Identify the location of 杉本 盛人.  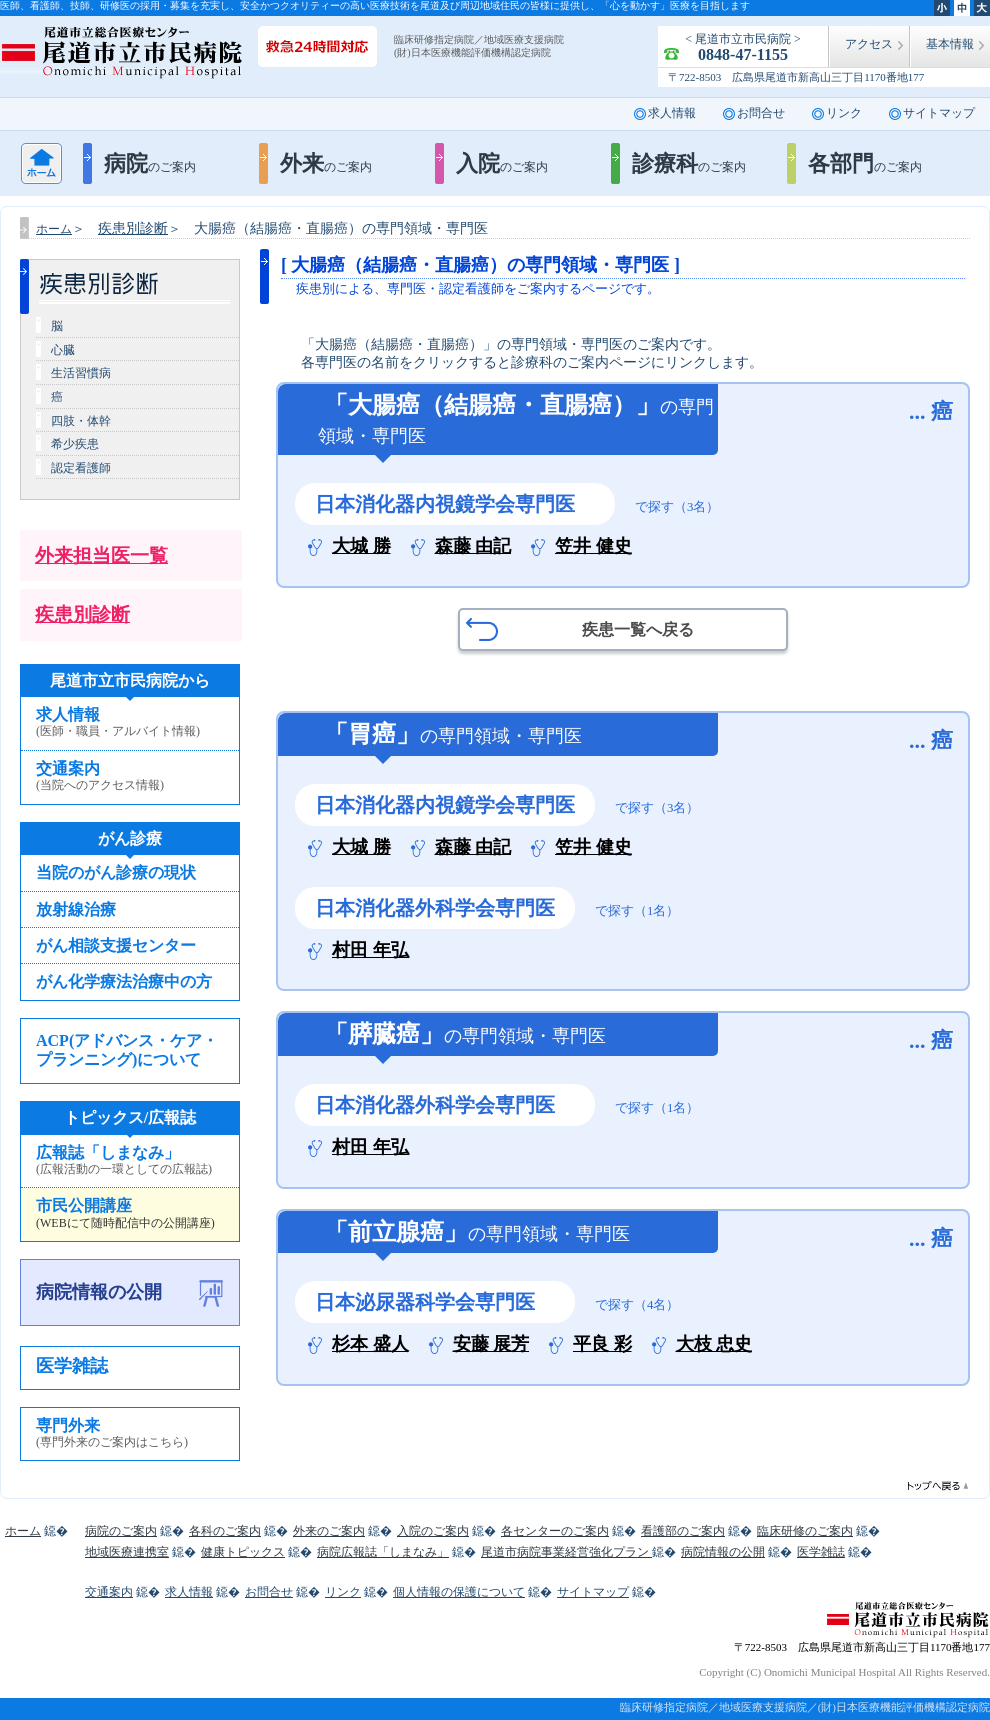
(370, 1344).